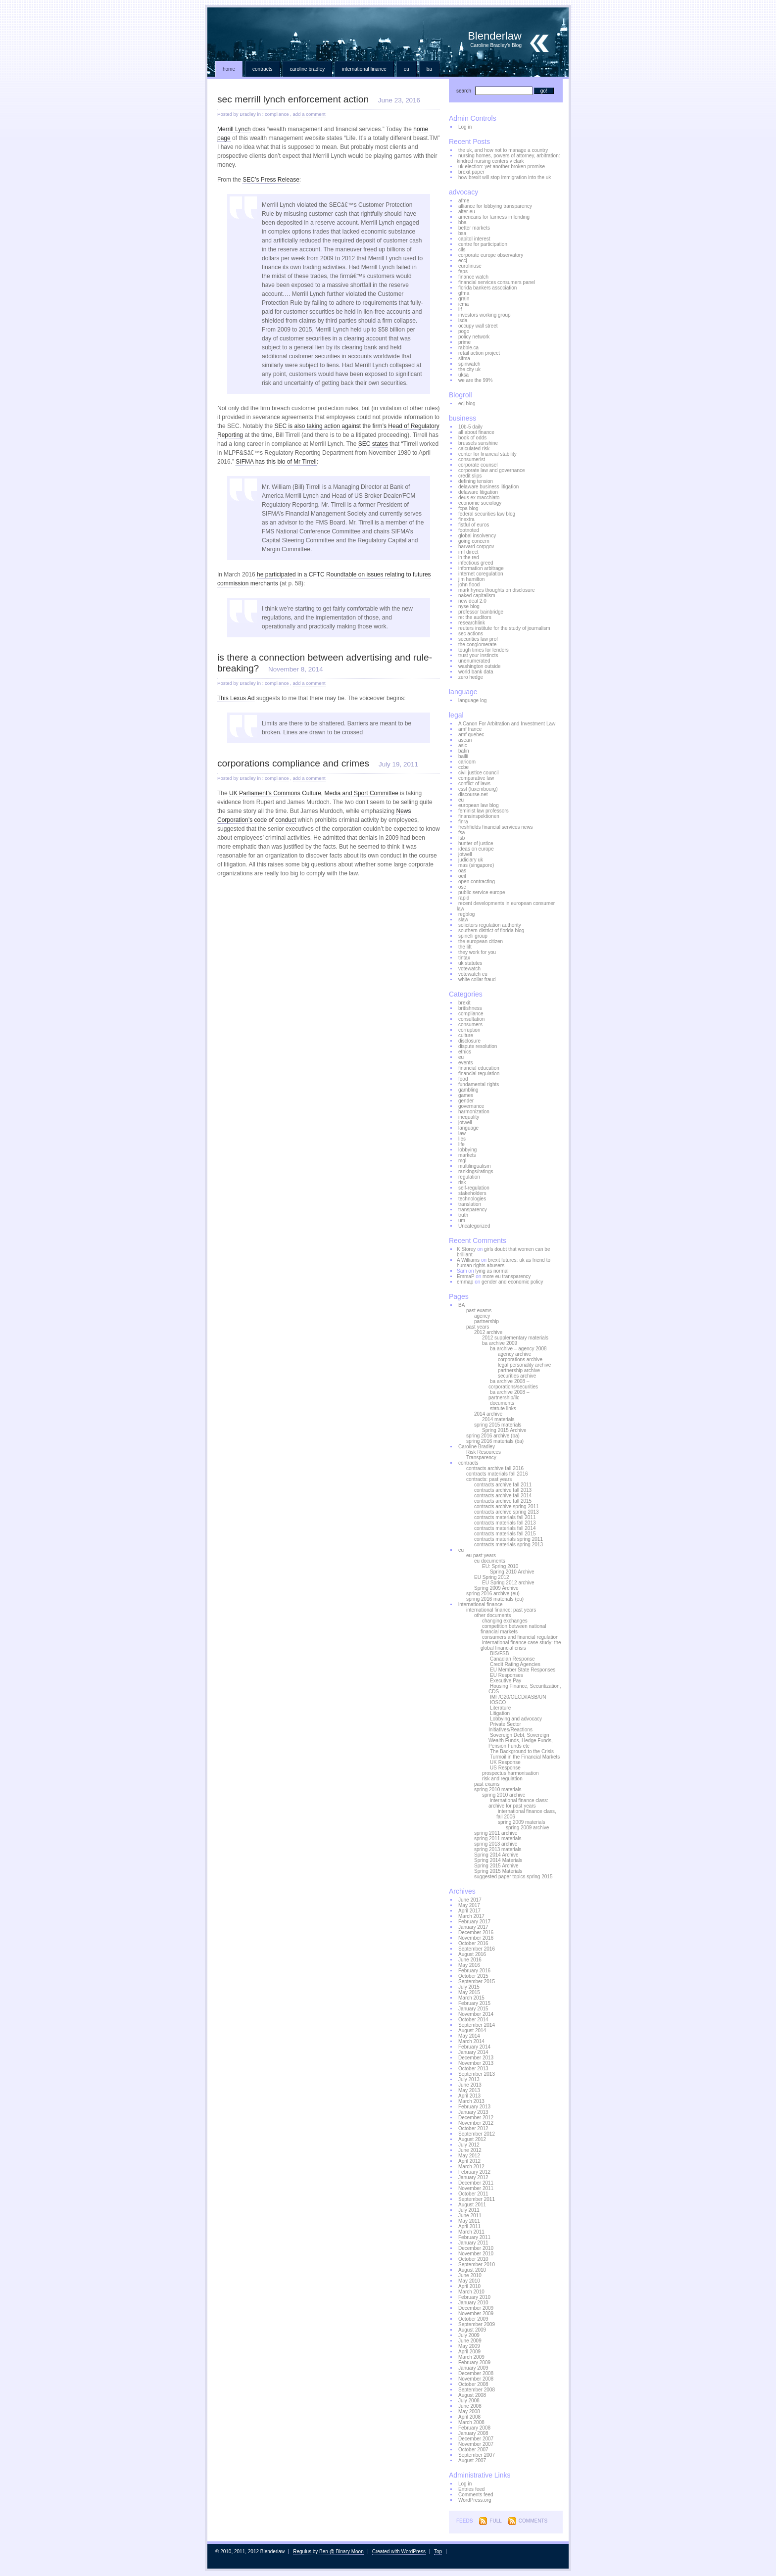  I want to click on May 2010, so click(469, 2281).